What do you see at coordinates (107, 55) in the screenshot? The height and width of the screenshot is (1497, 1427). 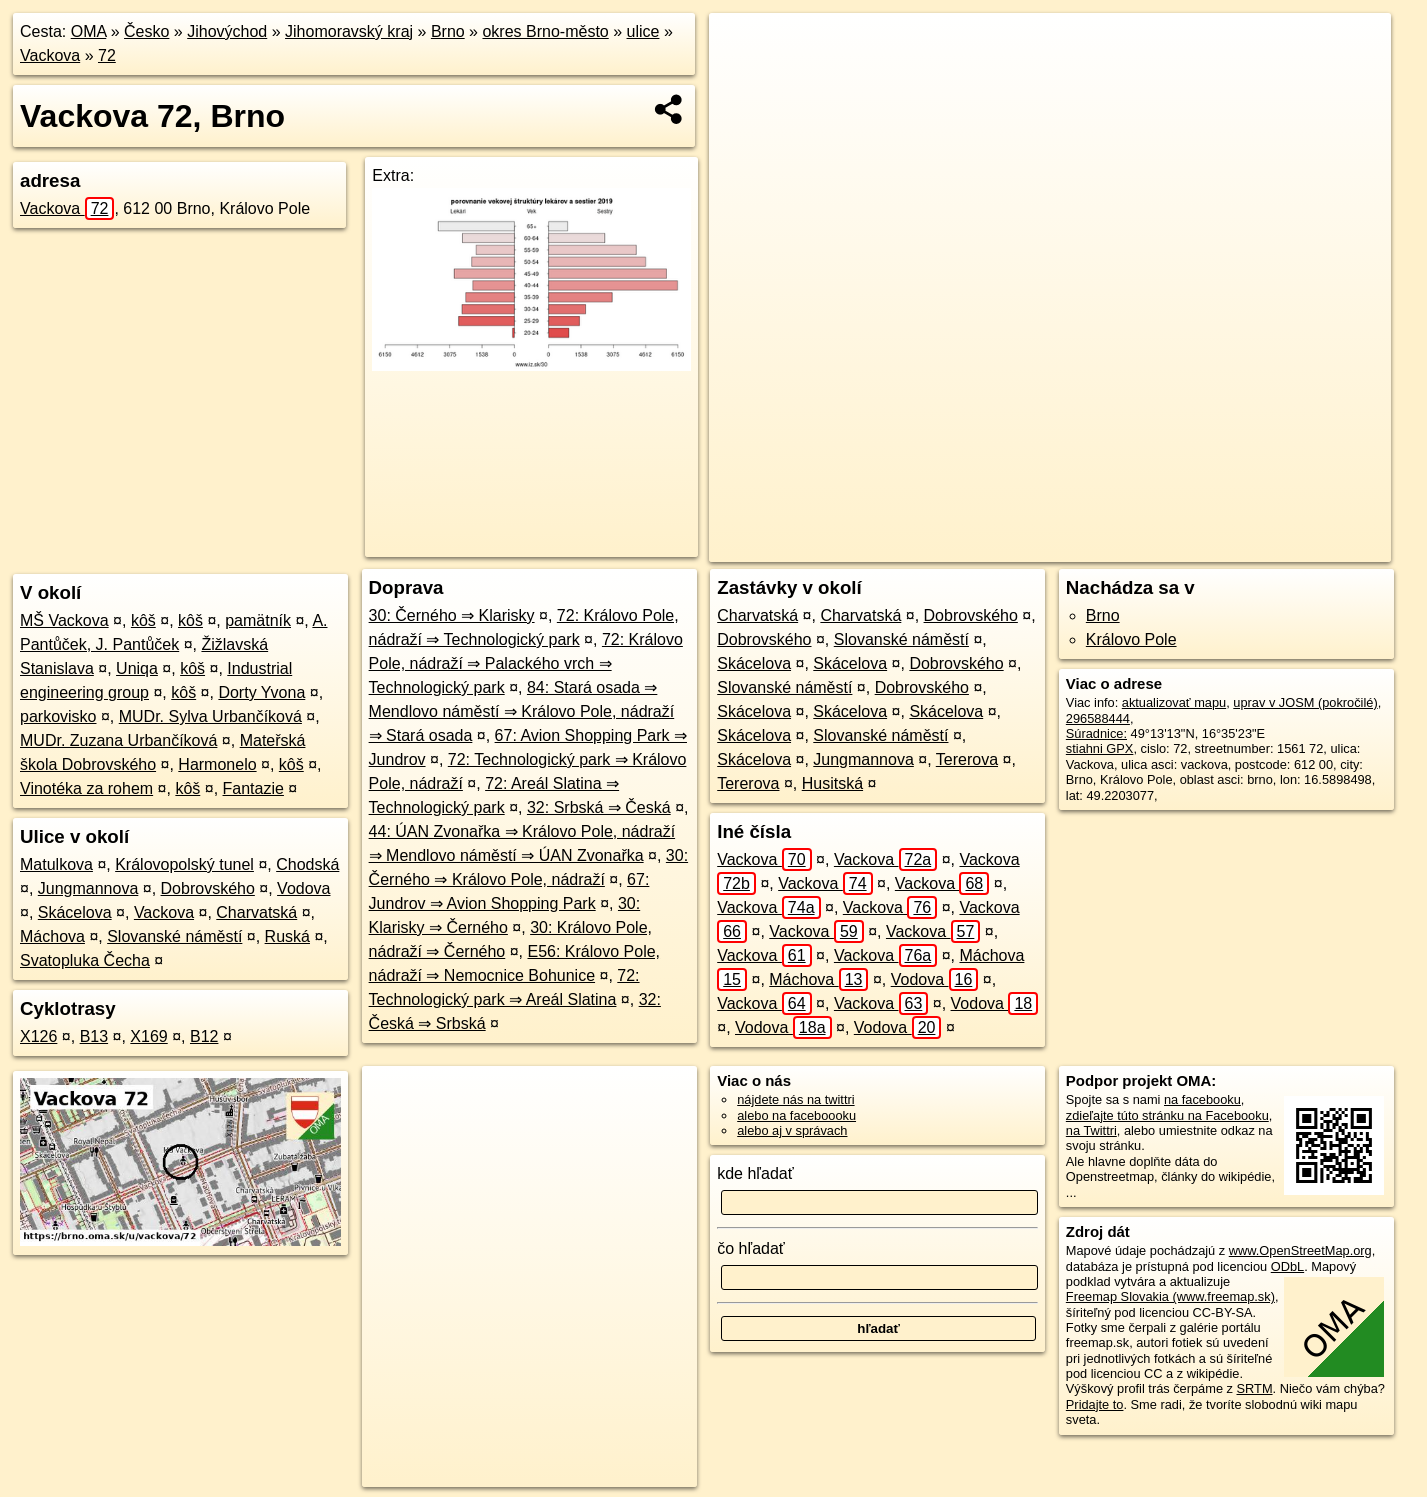 I see `72` at bounding box center [107, 55].